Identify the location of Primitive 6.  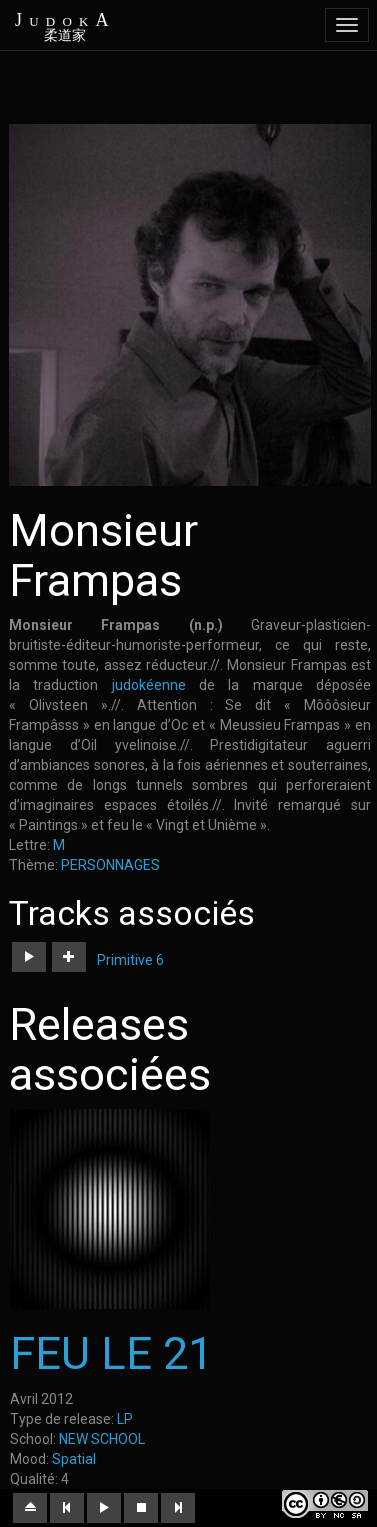
(130, 960).